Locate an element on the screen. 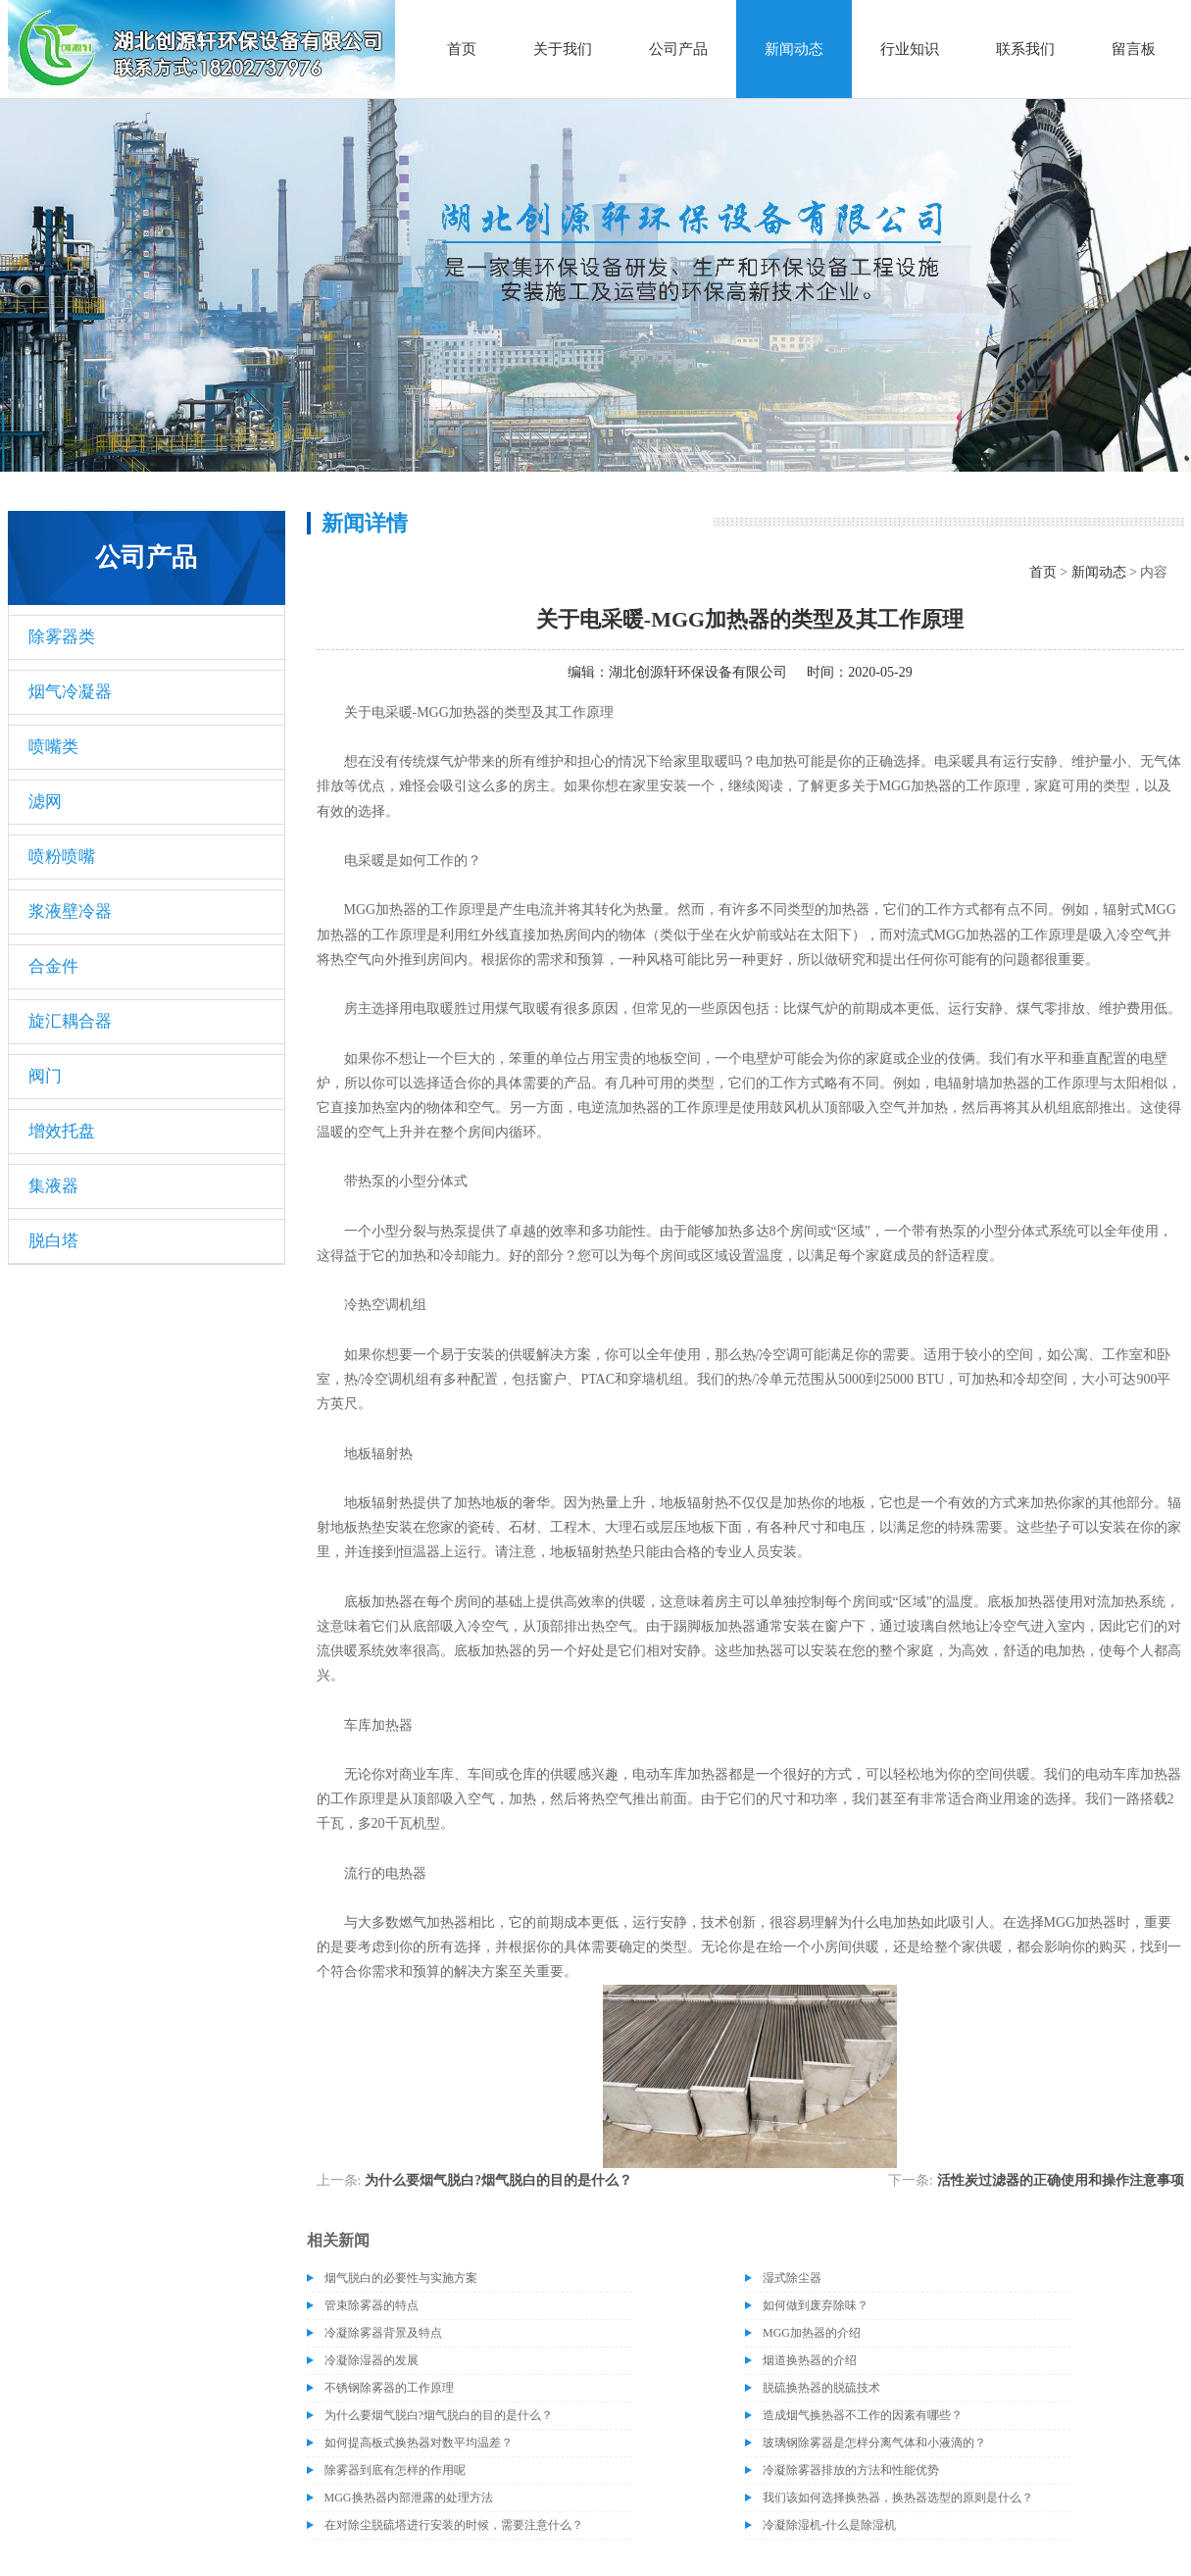  烟气脱白的必要性与实施方案 is located at coordinates (400, 2278).